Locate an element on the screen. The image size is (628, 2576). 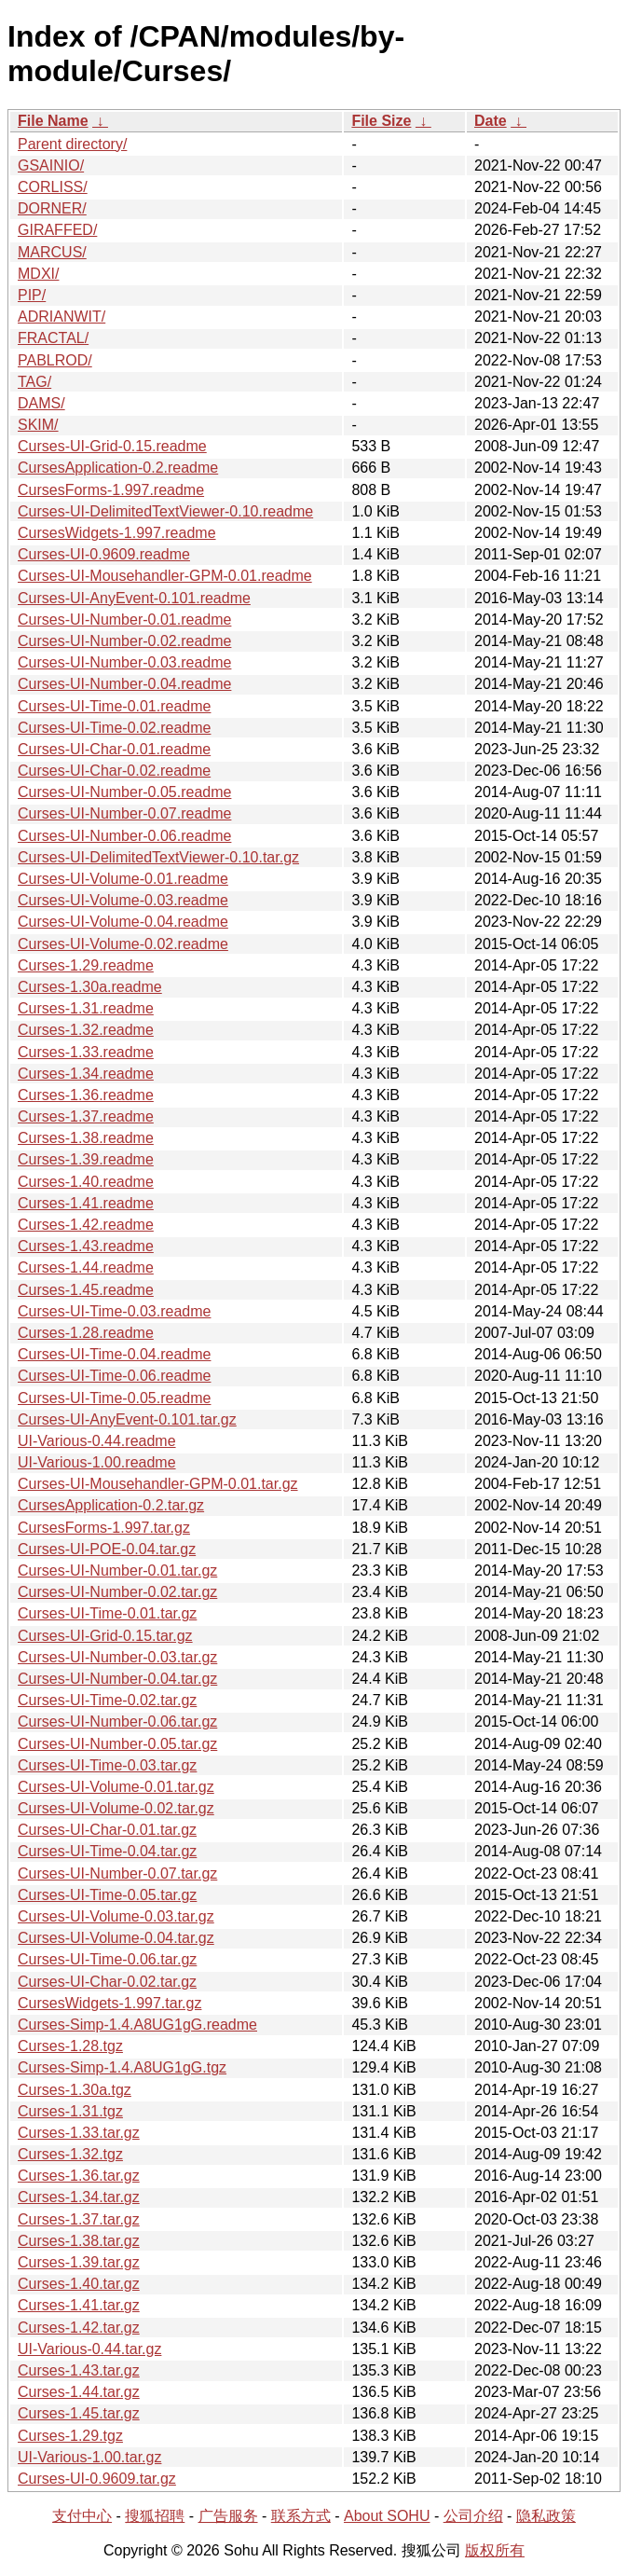
File Size is located at coordinates (381, 121).